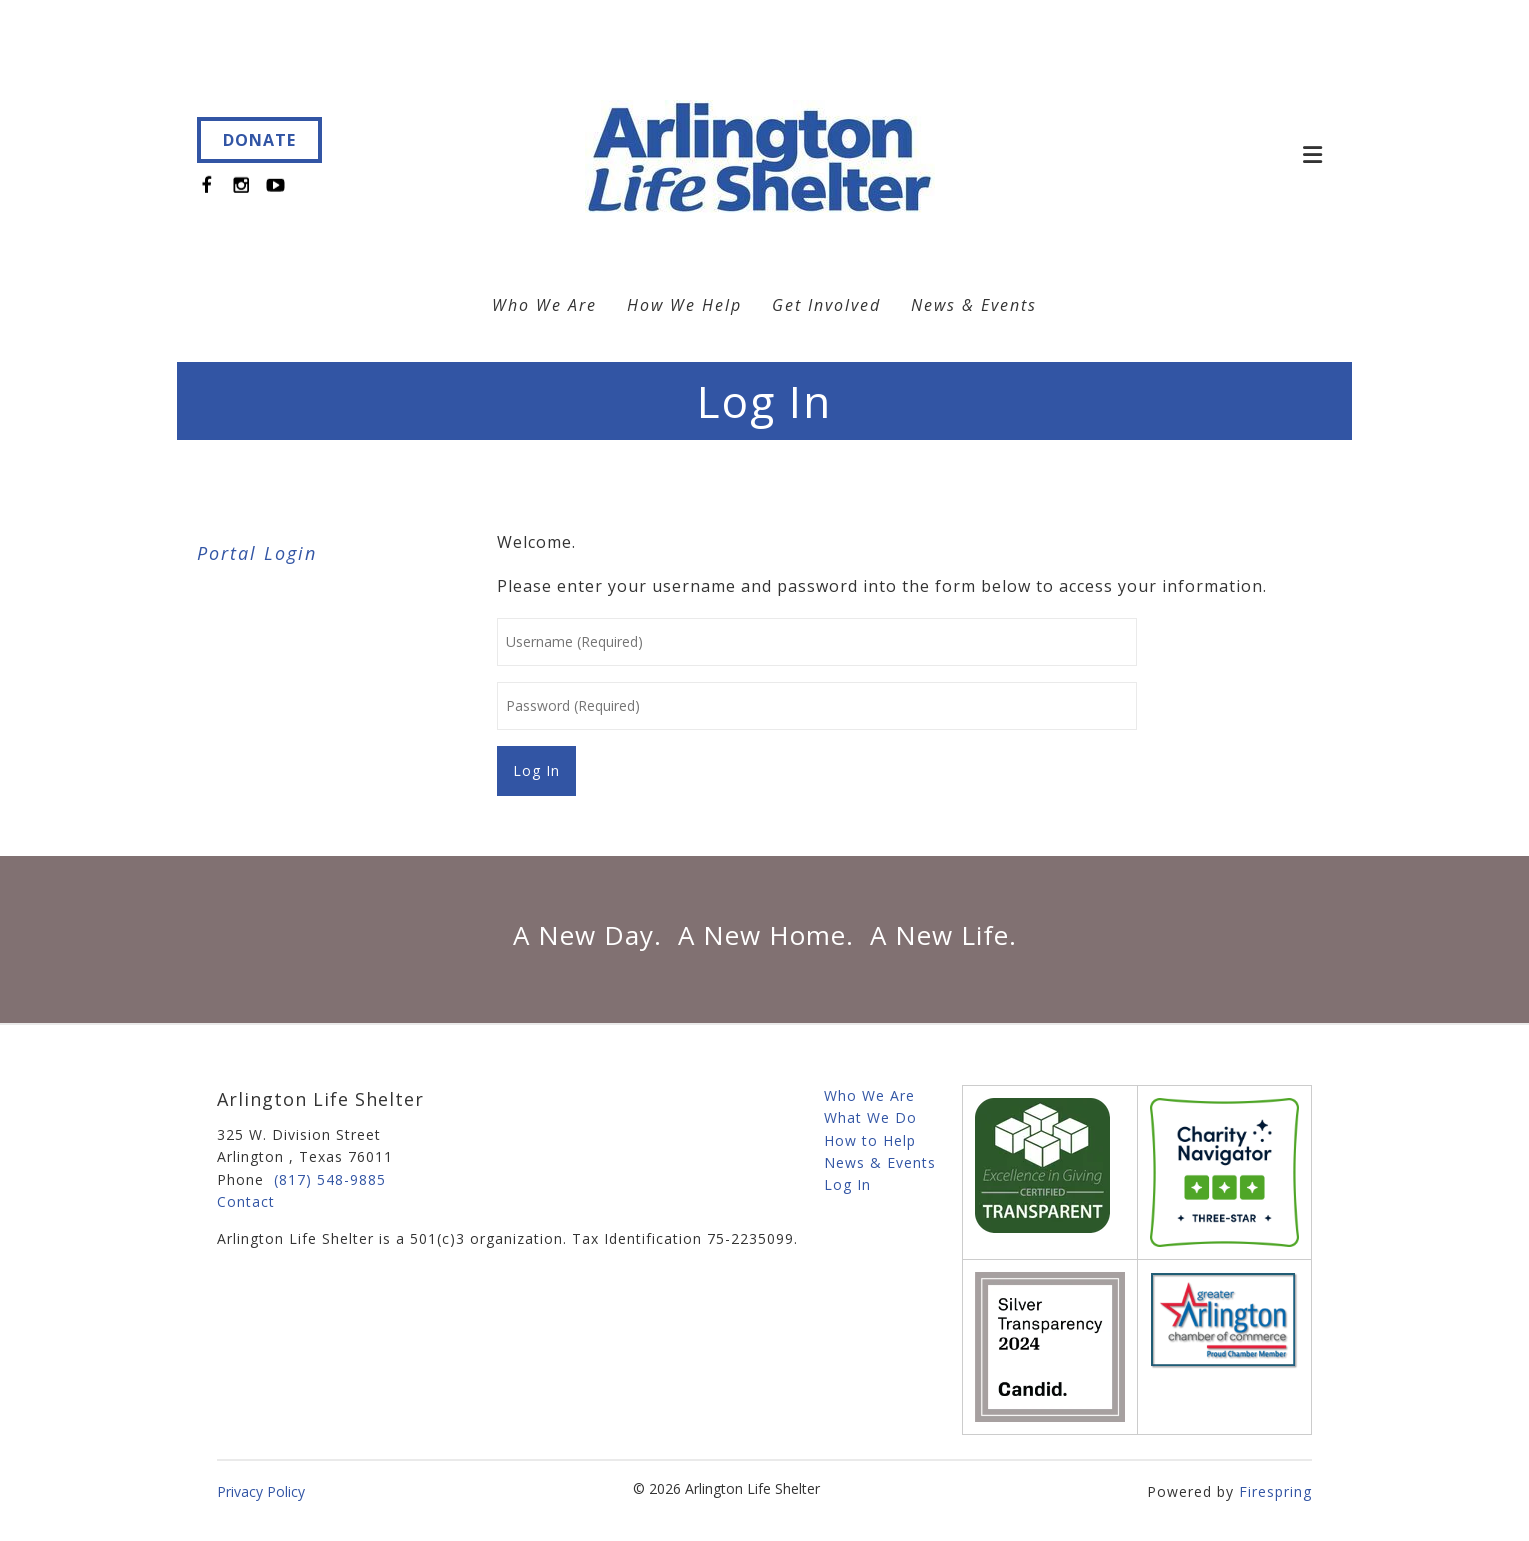 The height and width of the screenshot is (1541, 1529). I want to click on (817) 548-9885, so click(330, 1179).